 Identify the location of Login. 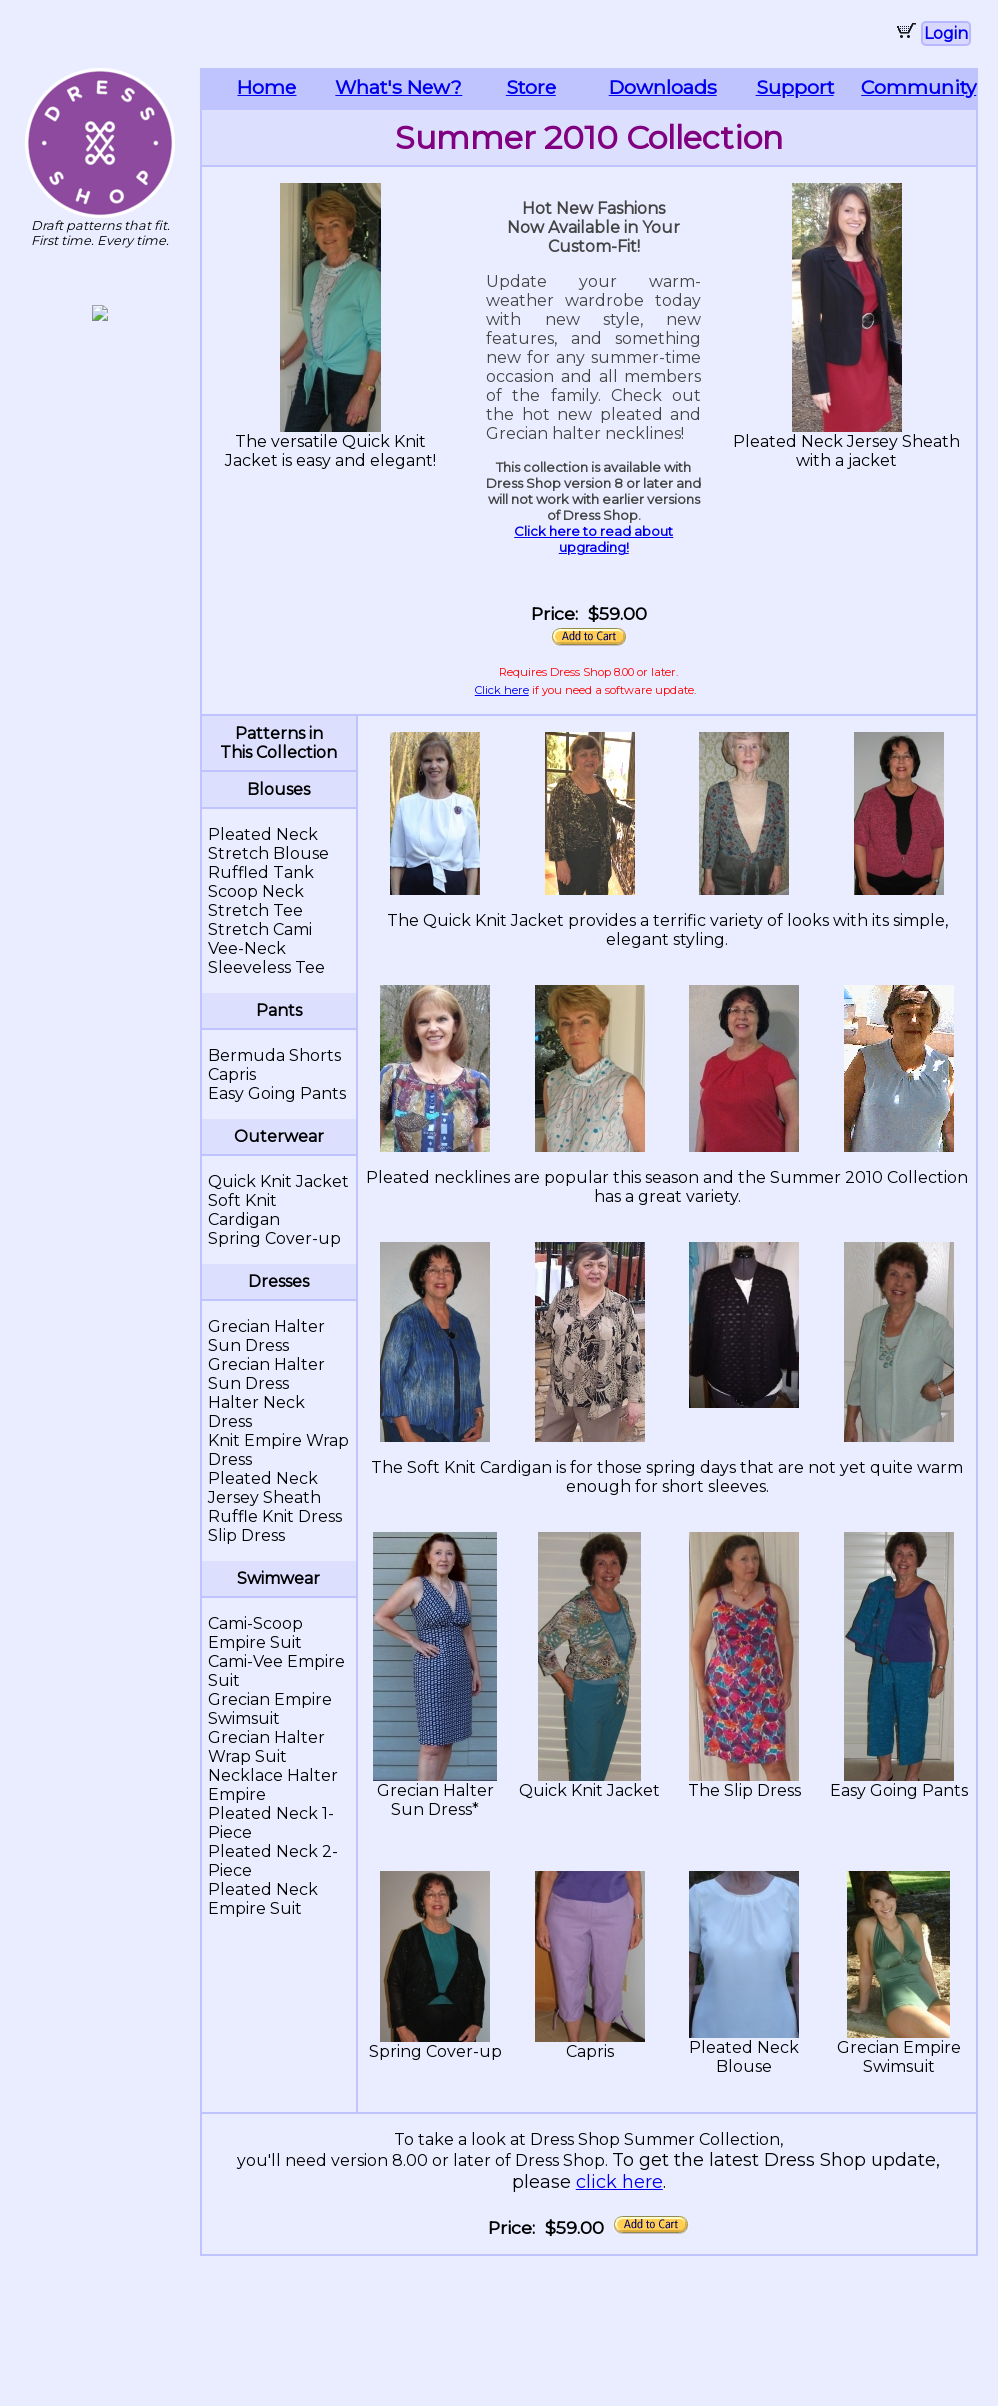
(946, 33).